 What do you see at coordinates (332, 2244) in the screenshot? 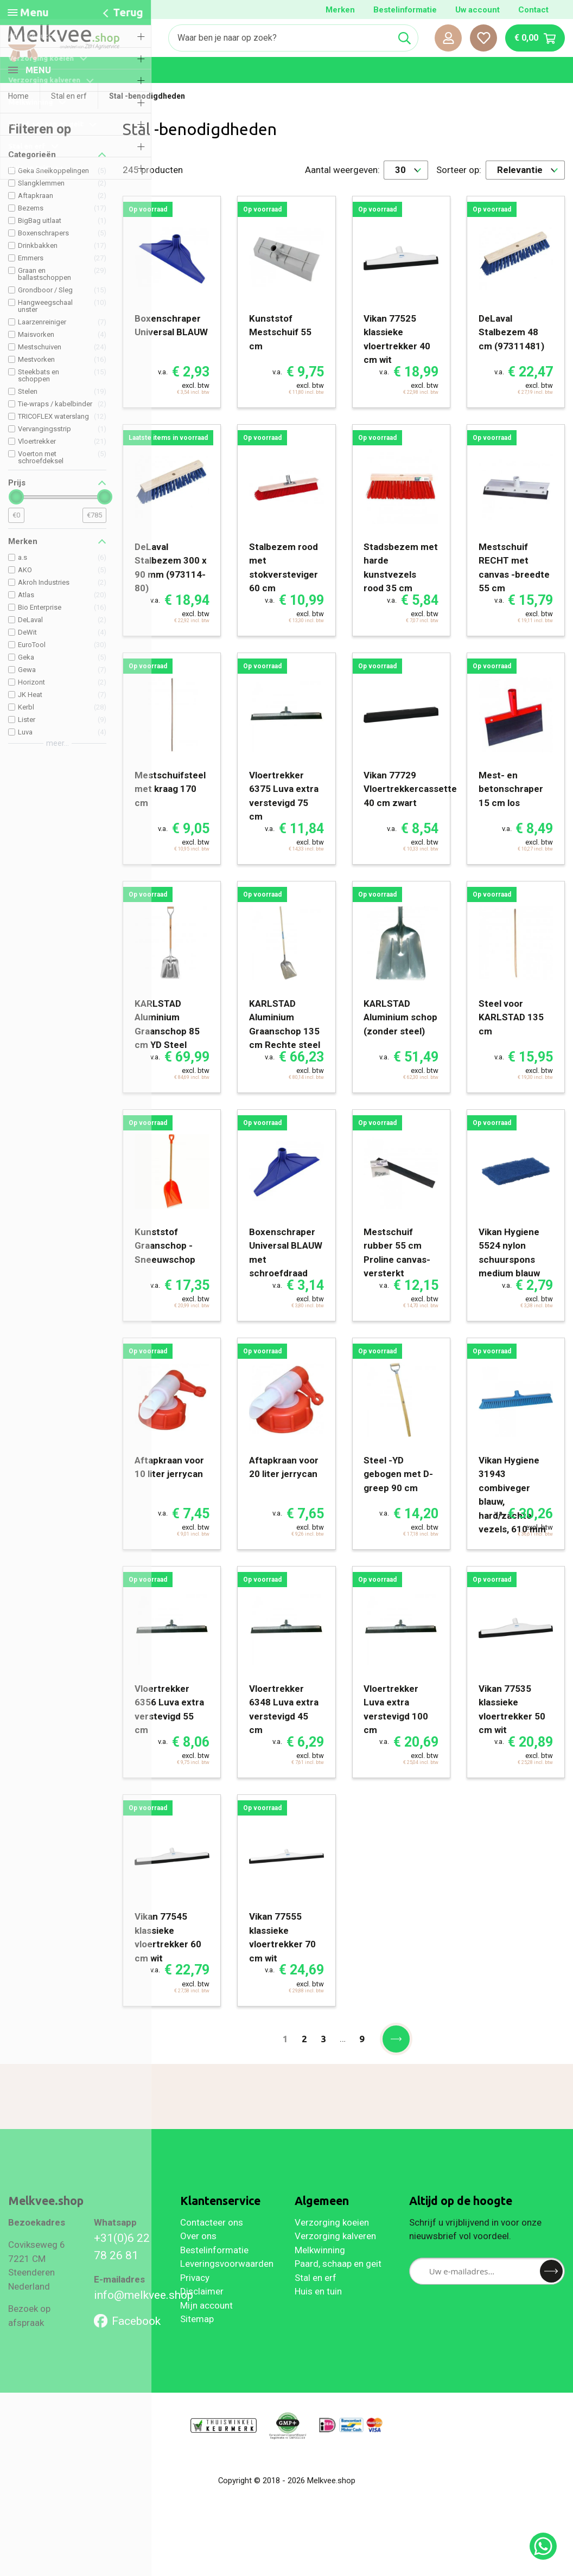
I see `Verzorging koeien` at bounding box center [332, 2244].